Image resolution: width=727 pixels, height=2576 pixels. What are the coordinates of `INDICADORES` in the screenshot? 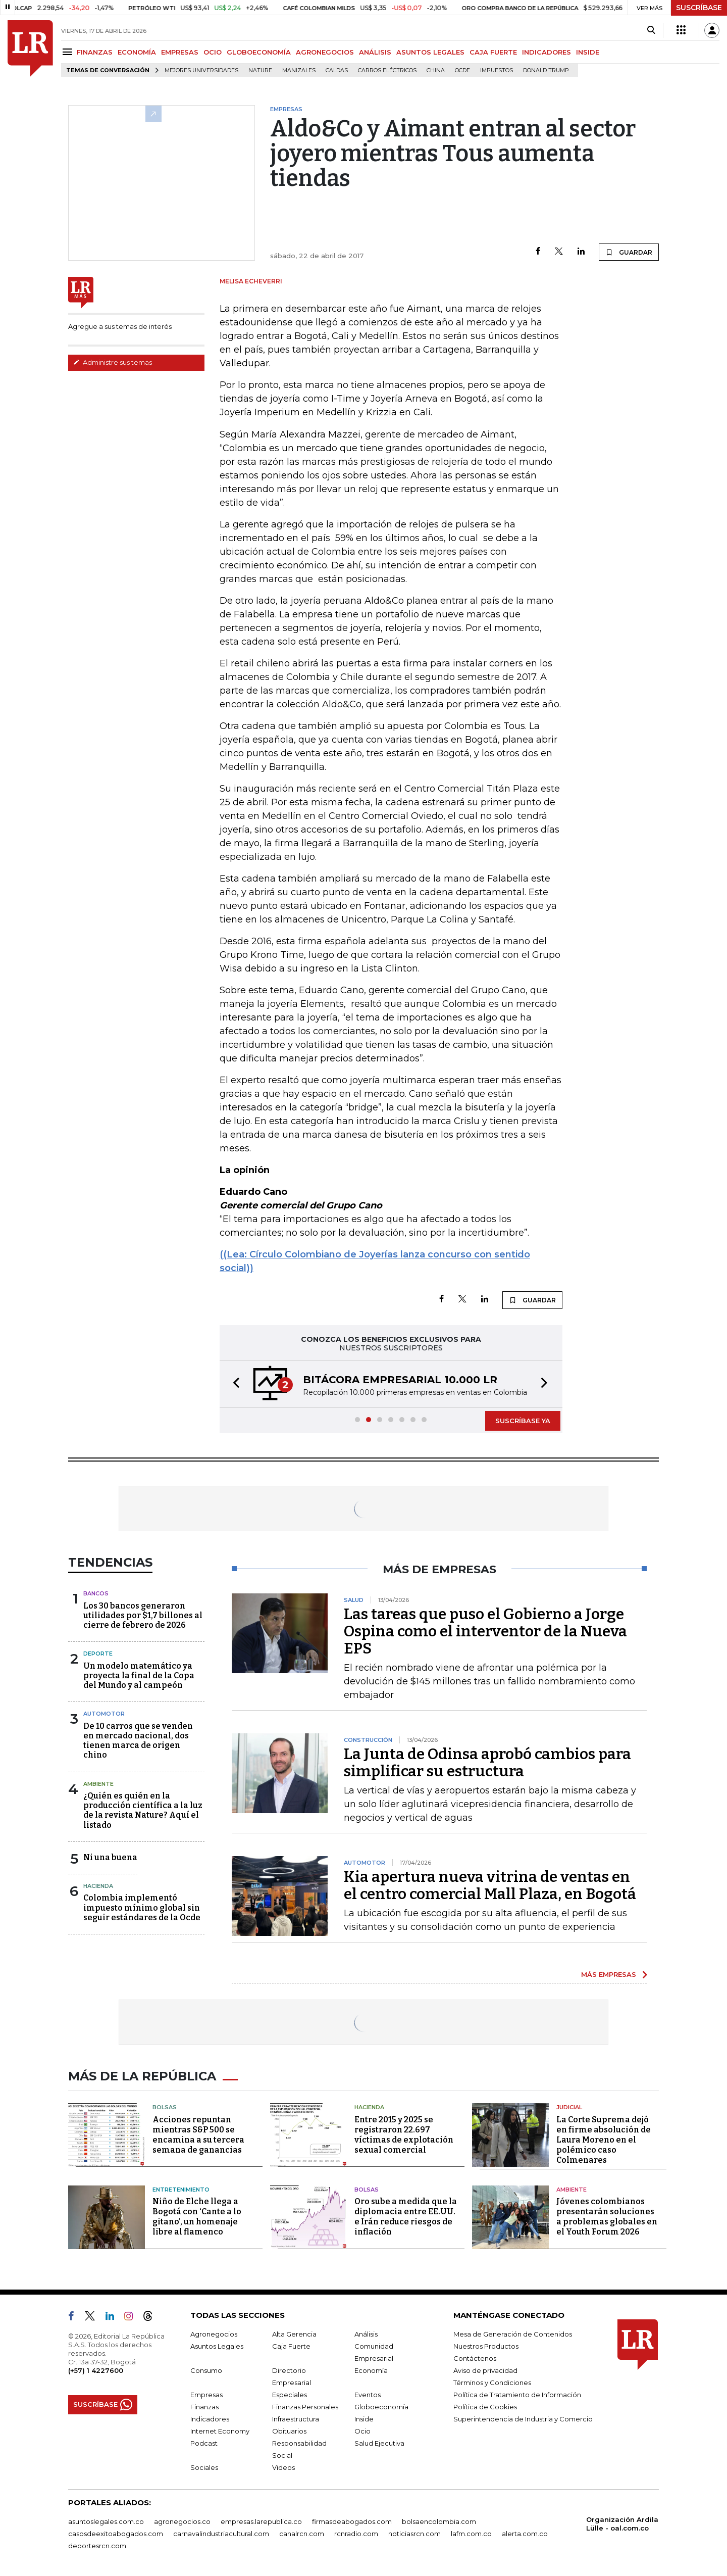 It's located at (546, 52).